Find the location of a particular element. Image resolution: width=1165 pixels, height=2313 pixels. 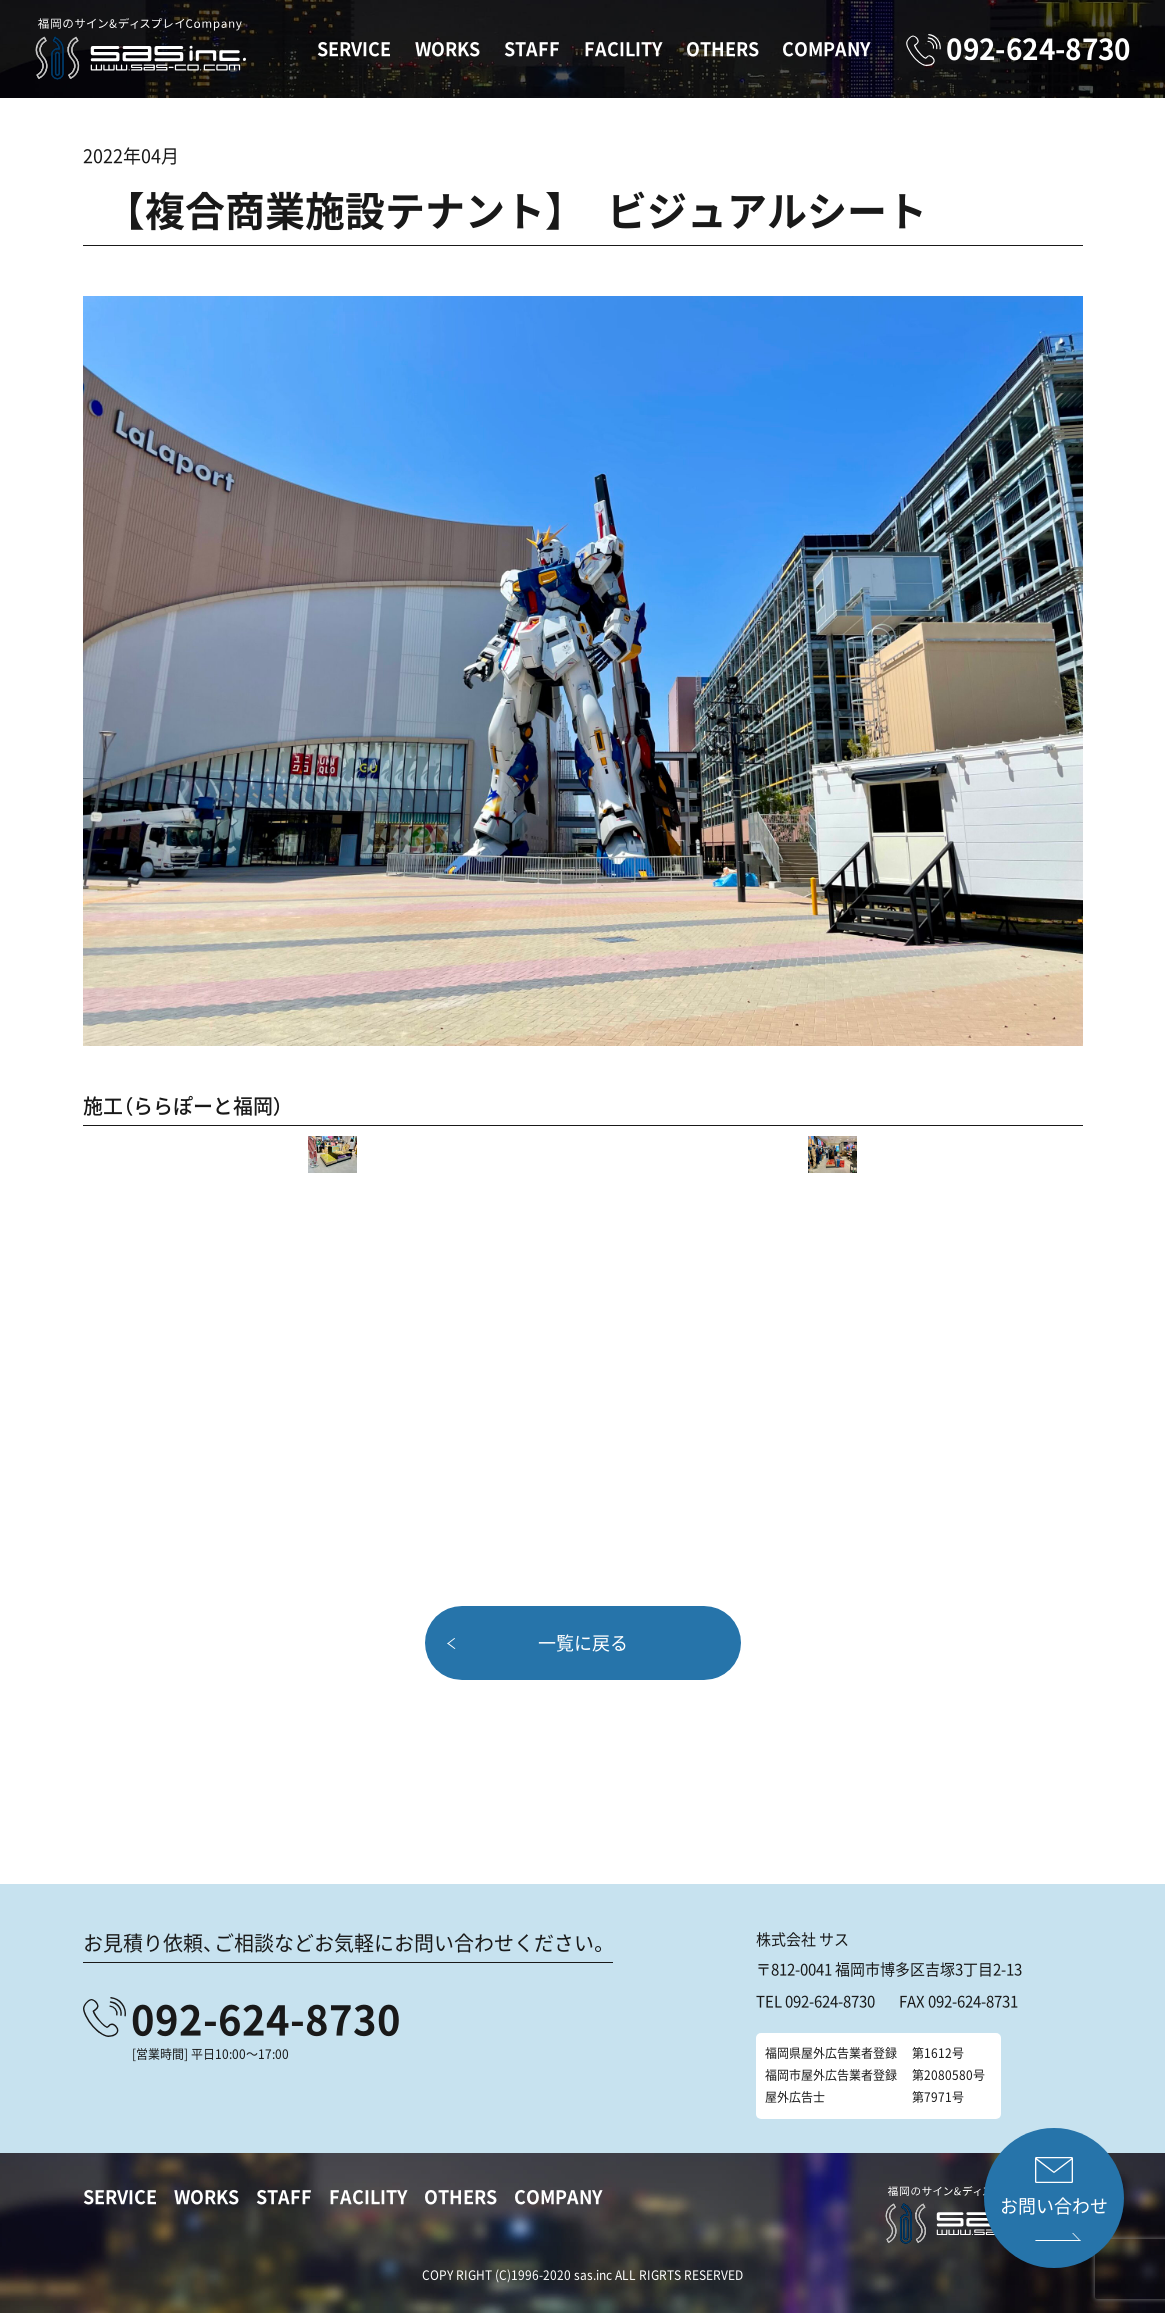

OTHERS is located at coordinates (722, 48).